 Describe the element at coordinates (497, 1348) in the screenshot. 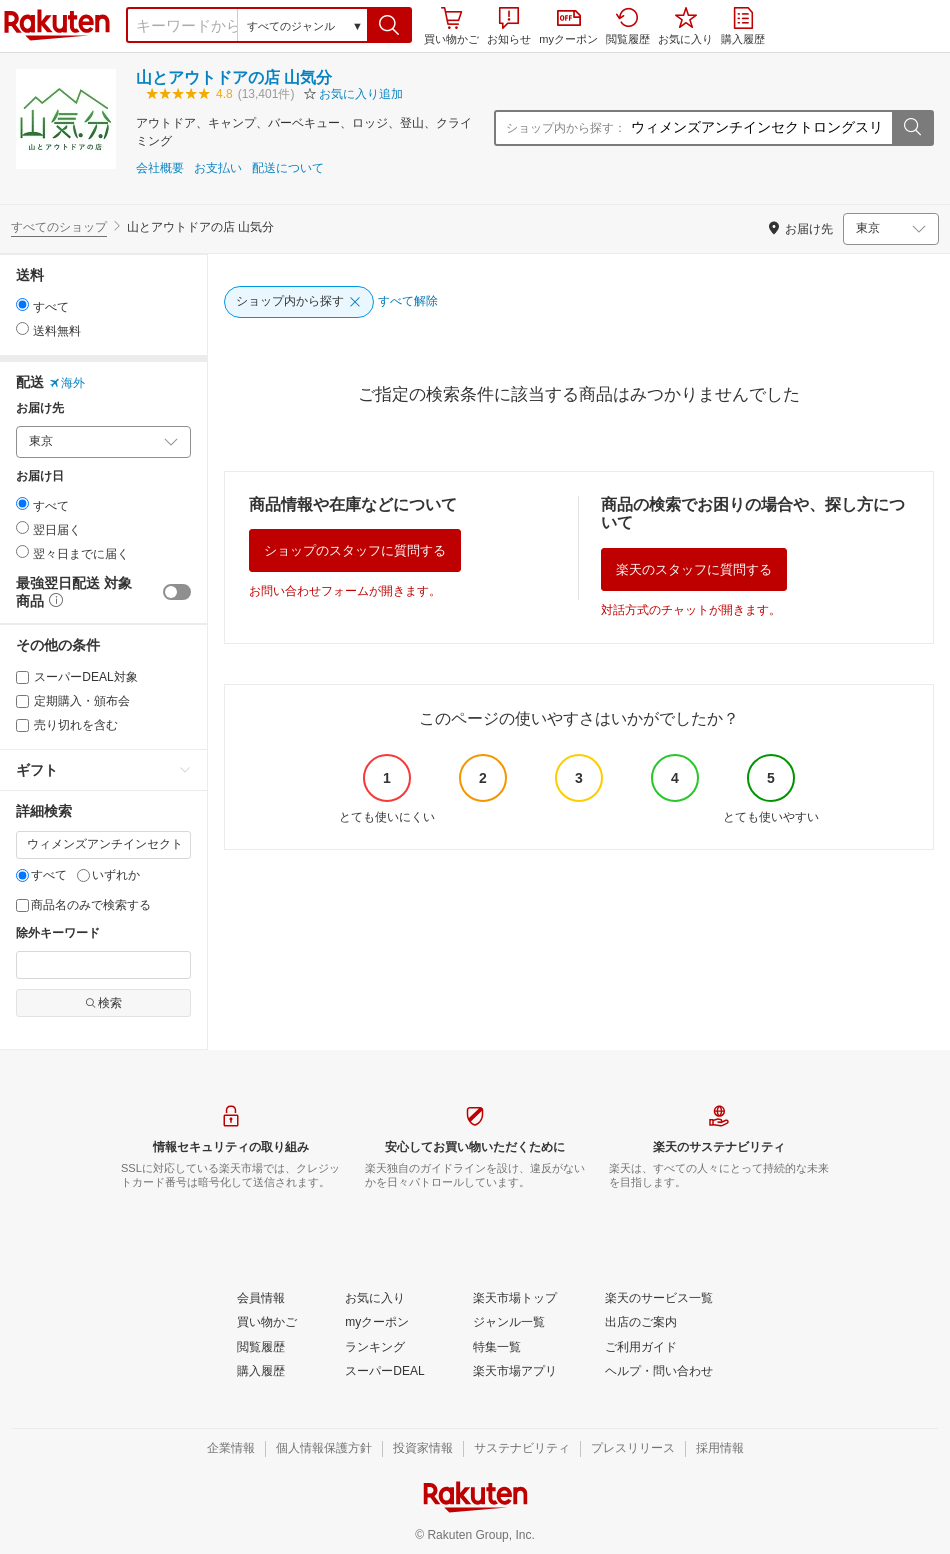

I see `[特集一覧]` at that location.